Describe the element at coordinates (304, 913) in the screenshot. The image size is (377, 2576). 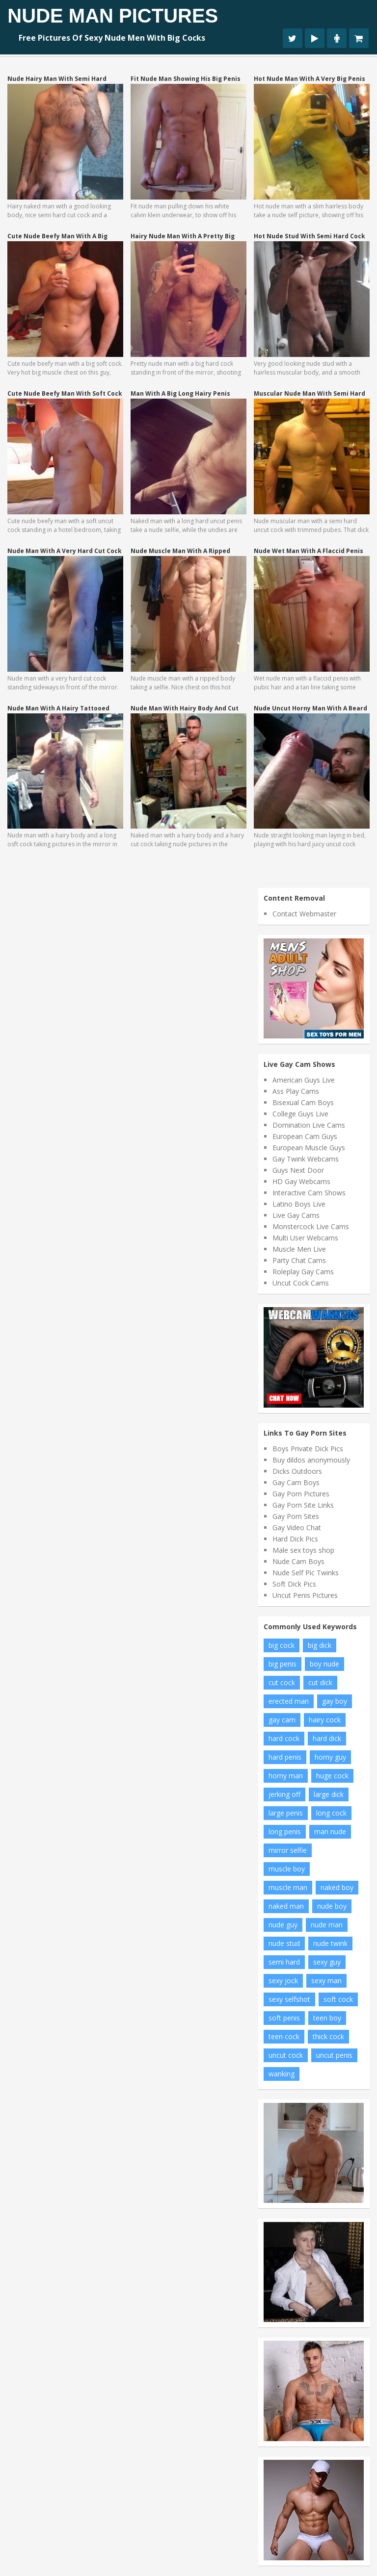
I see `Contact Webmaster` at that location.